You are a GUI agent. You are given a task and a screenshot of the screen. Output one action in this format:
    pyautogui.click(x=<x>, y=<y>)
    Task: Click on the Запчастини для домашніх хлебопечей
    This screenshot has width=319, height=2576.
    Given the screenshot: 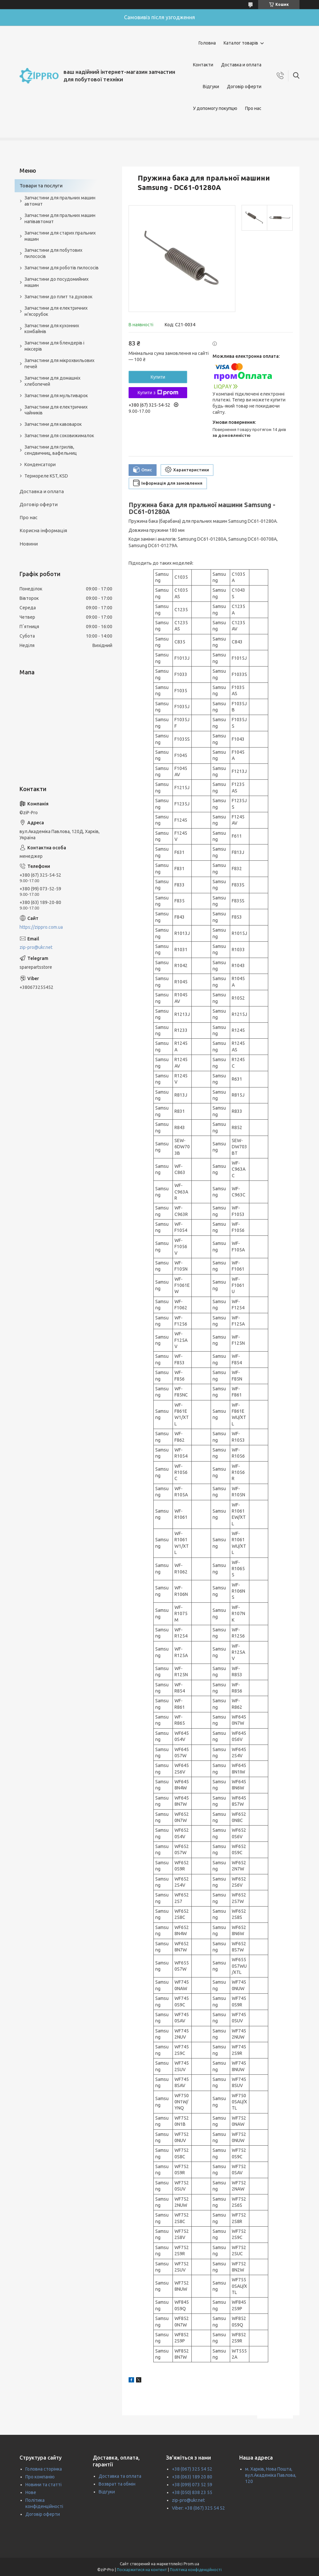 What is the action you would take?
    pyautogui.click(x=52, y=381)
    